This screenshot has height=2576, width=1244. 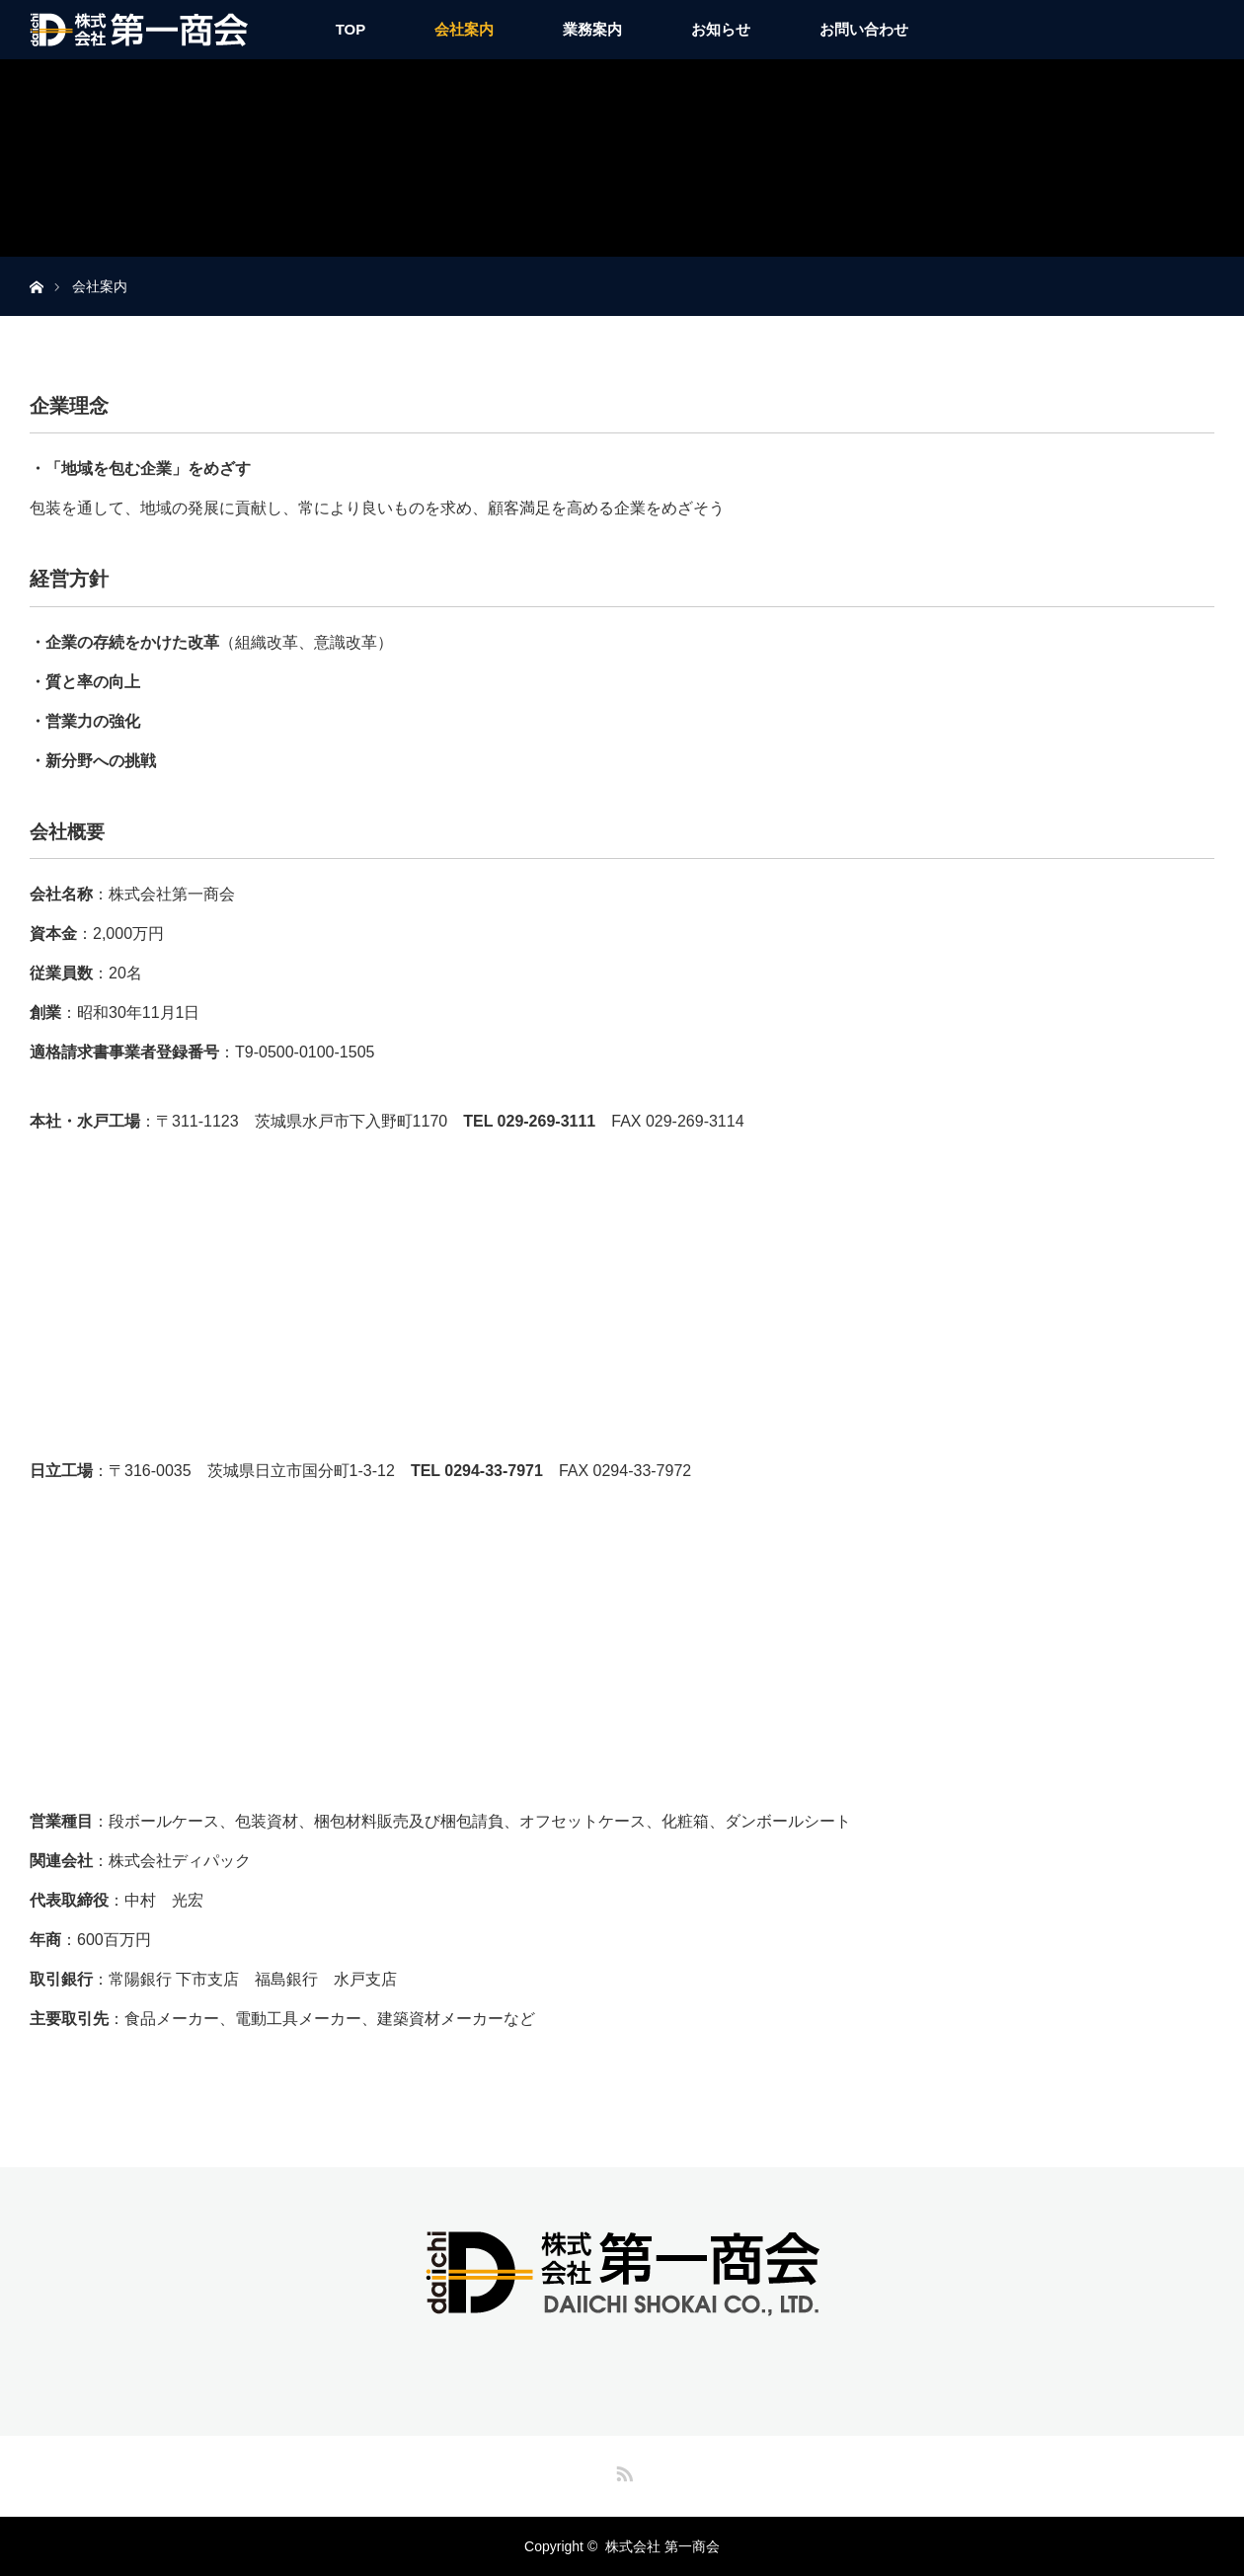 I want to click on 会社案内, so click(x=464, y=29).